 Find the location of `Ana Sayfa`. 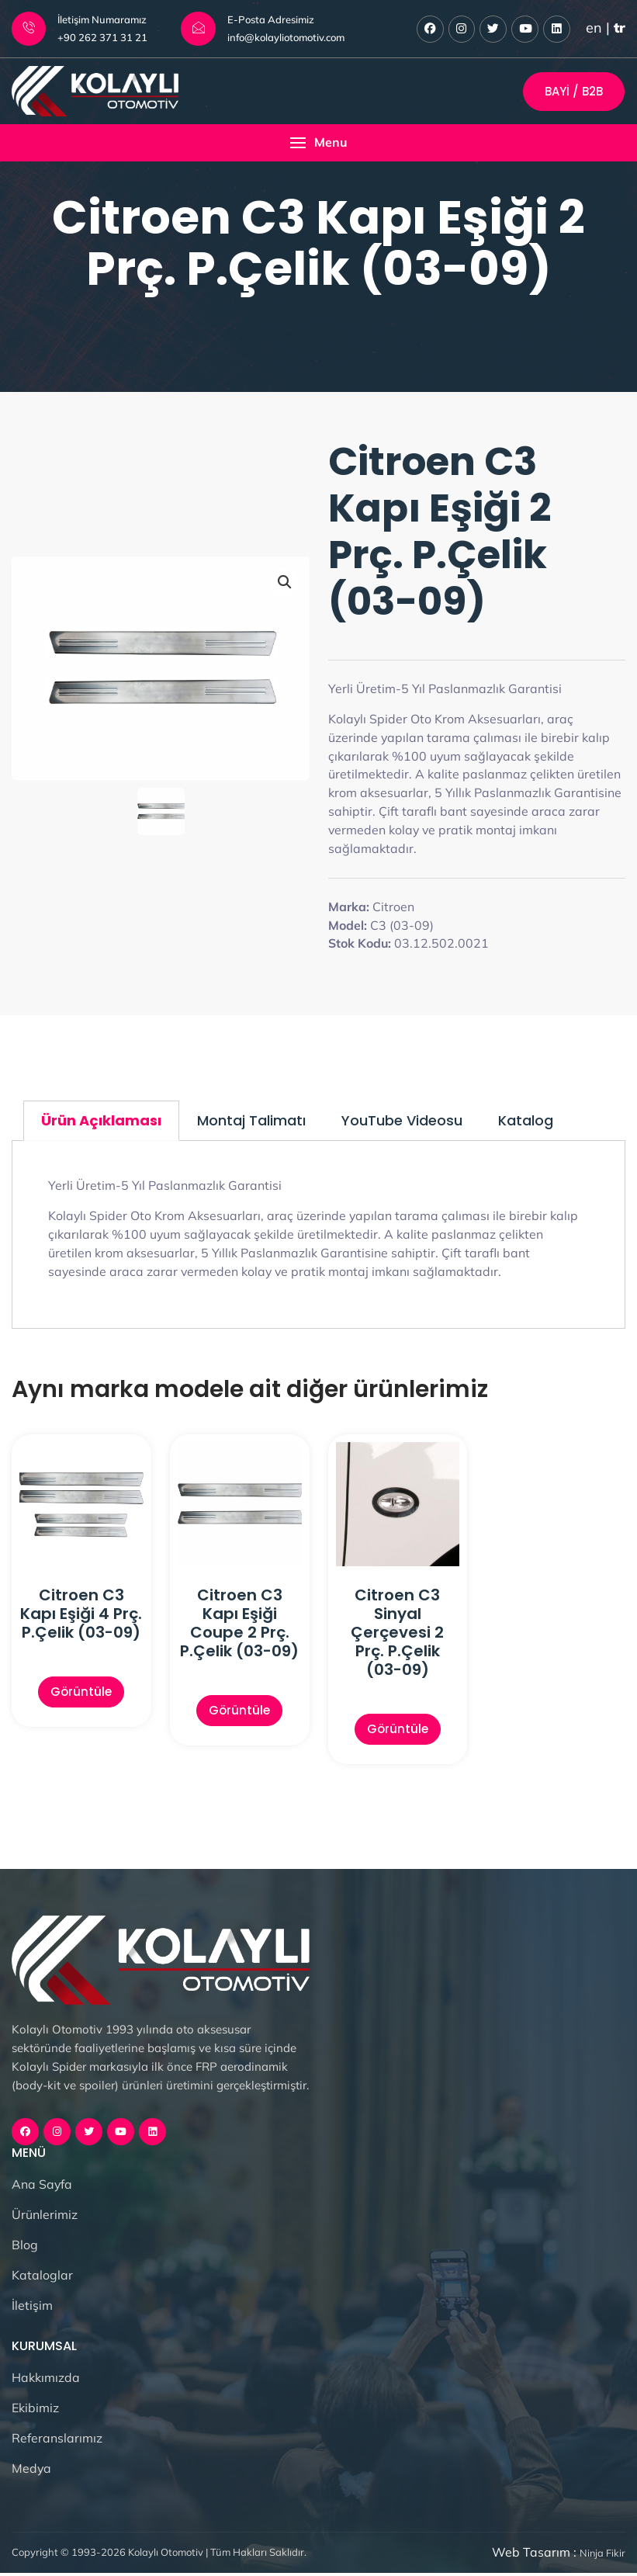

Ana Sayfa is located at coordinates (42, 2187).